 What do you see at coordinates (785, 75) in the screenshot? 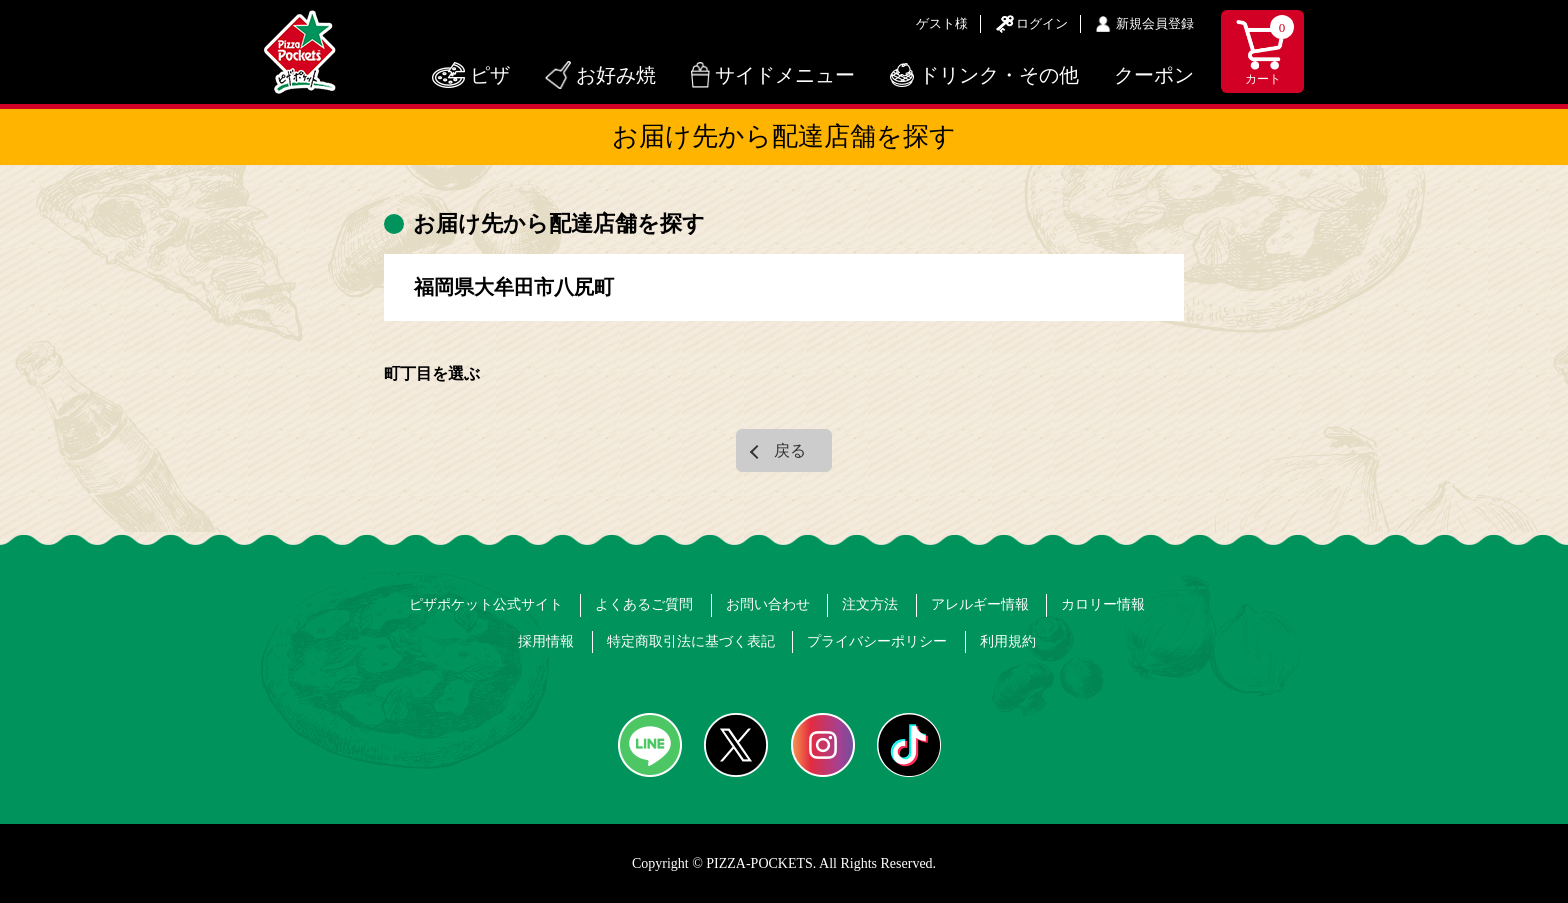
I see `サイドメニュー` at bounding box center [785, 75].